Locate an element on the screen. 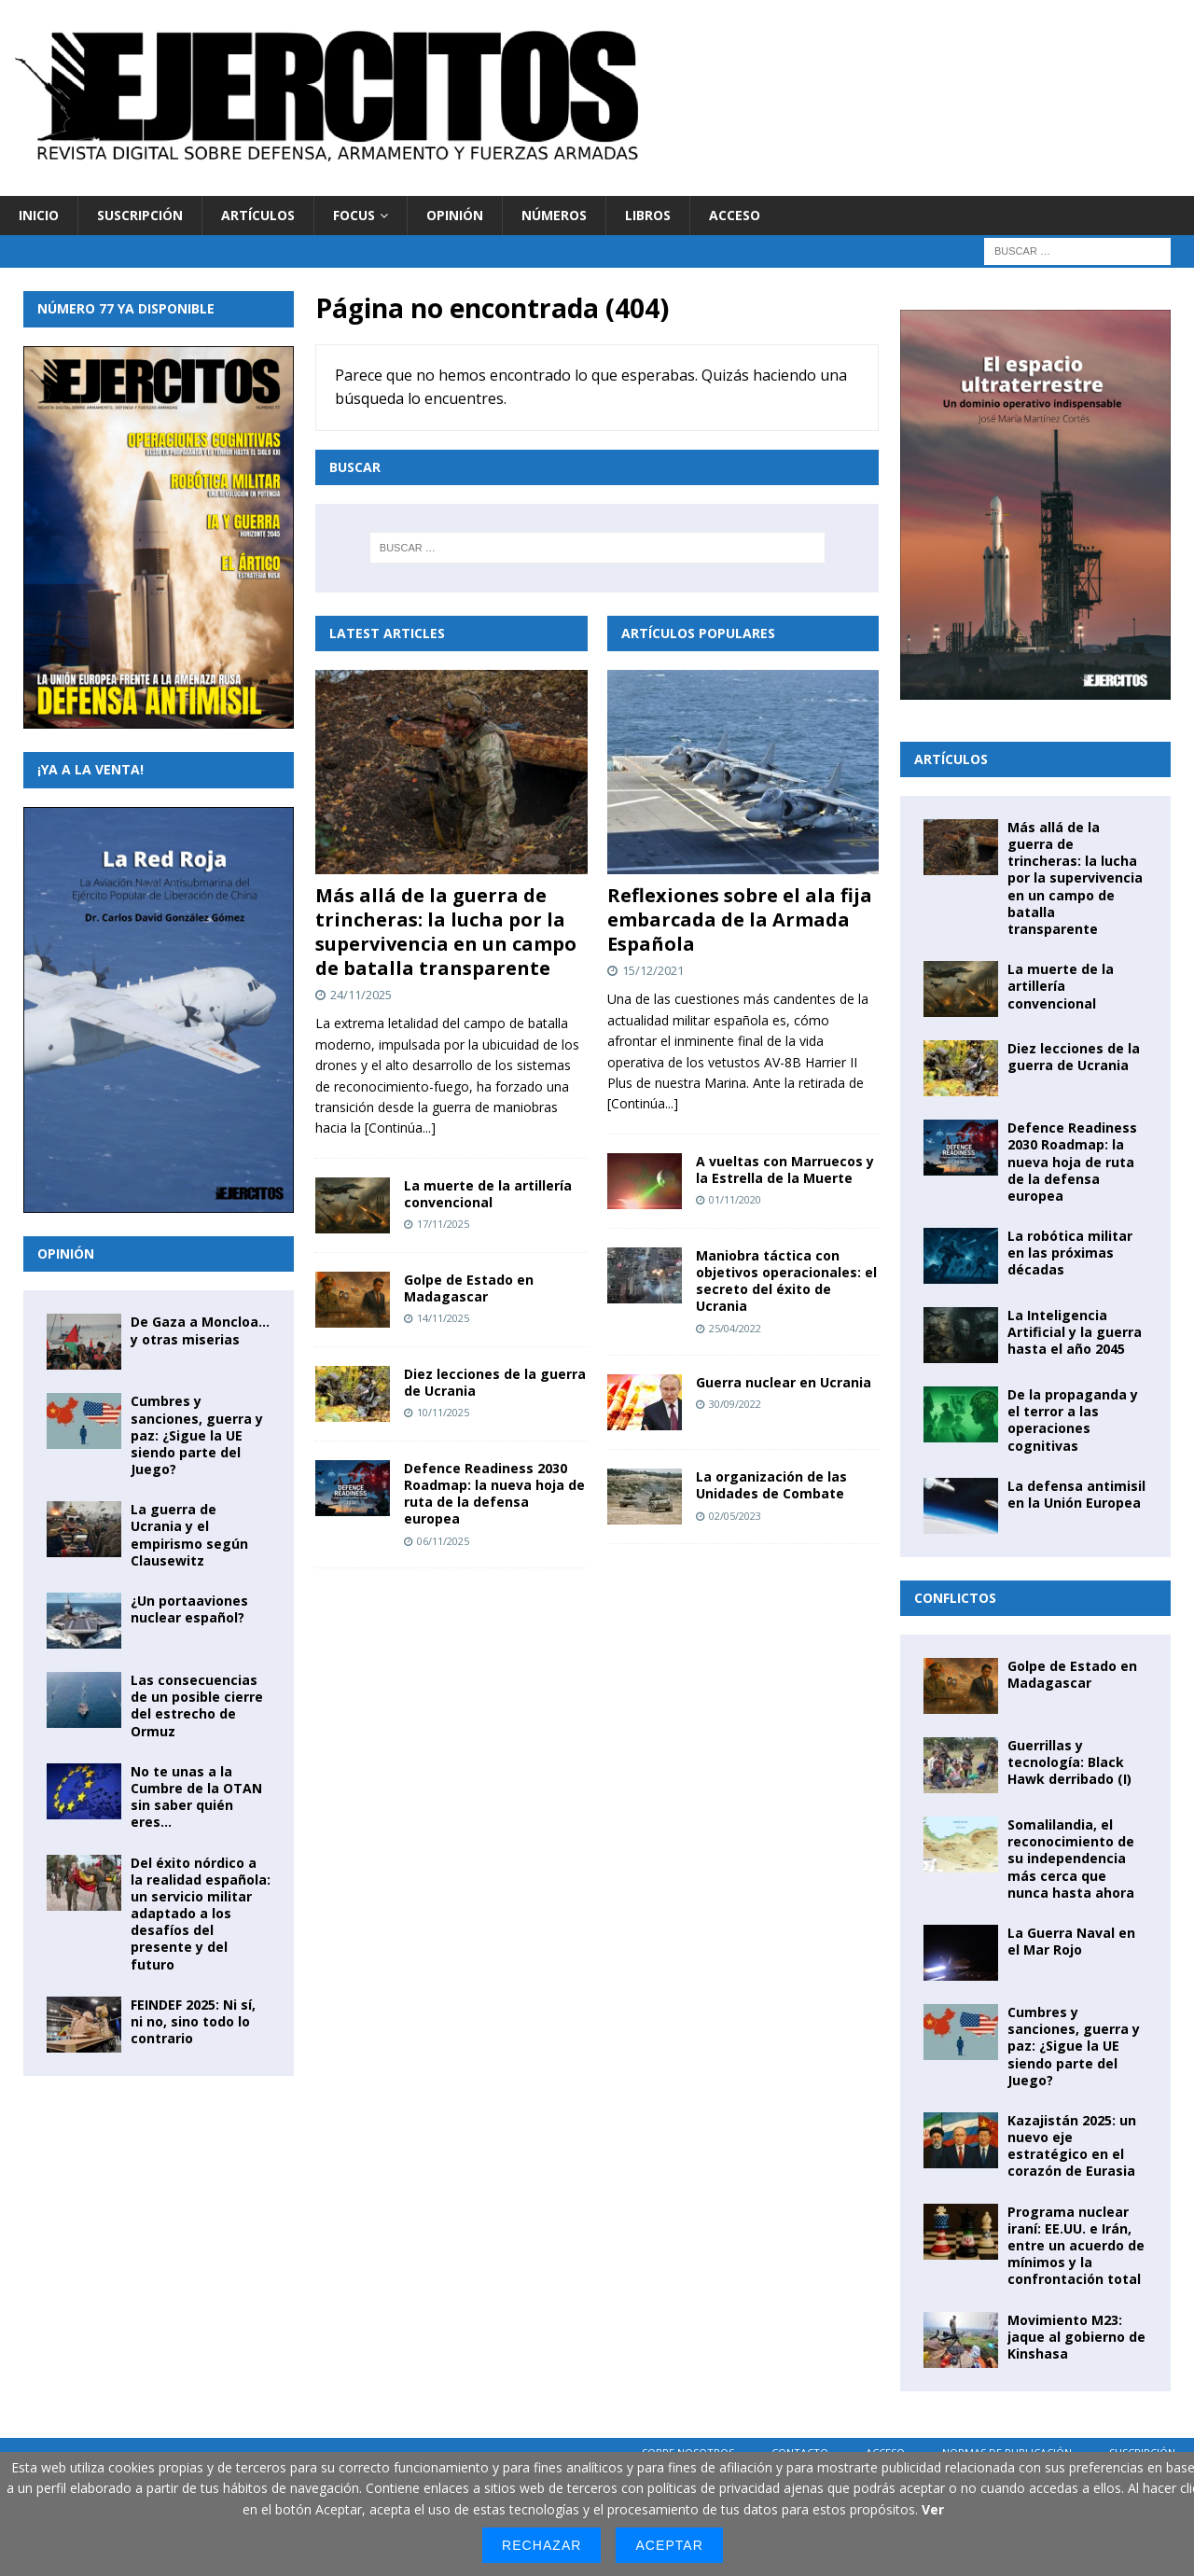 This screenshot has height=2576, width=1194. Opinión is located at coordinates (454, 215).